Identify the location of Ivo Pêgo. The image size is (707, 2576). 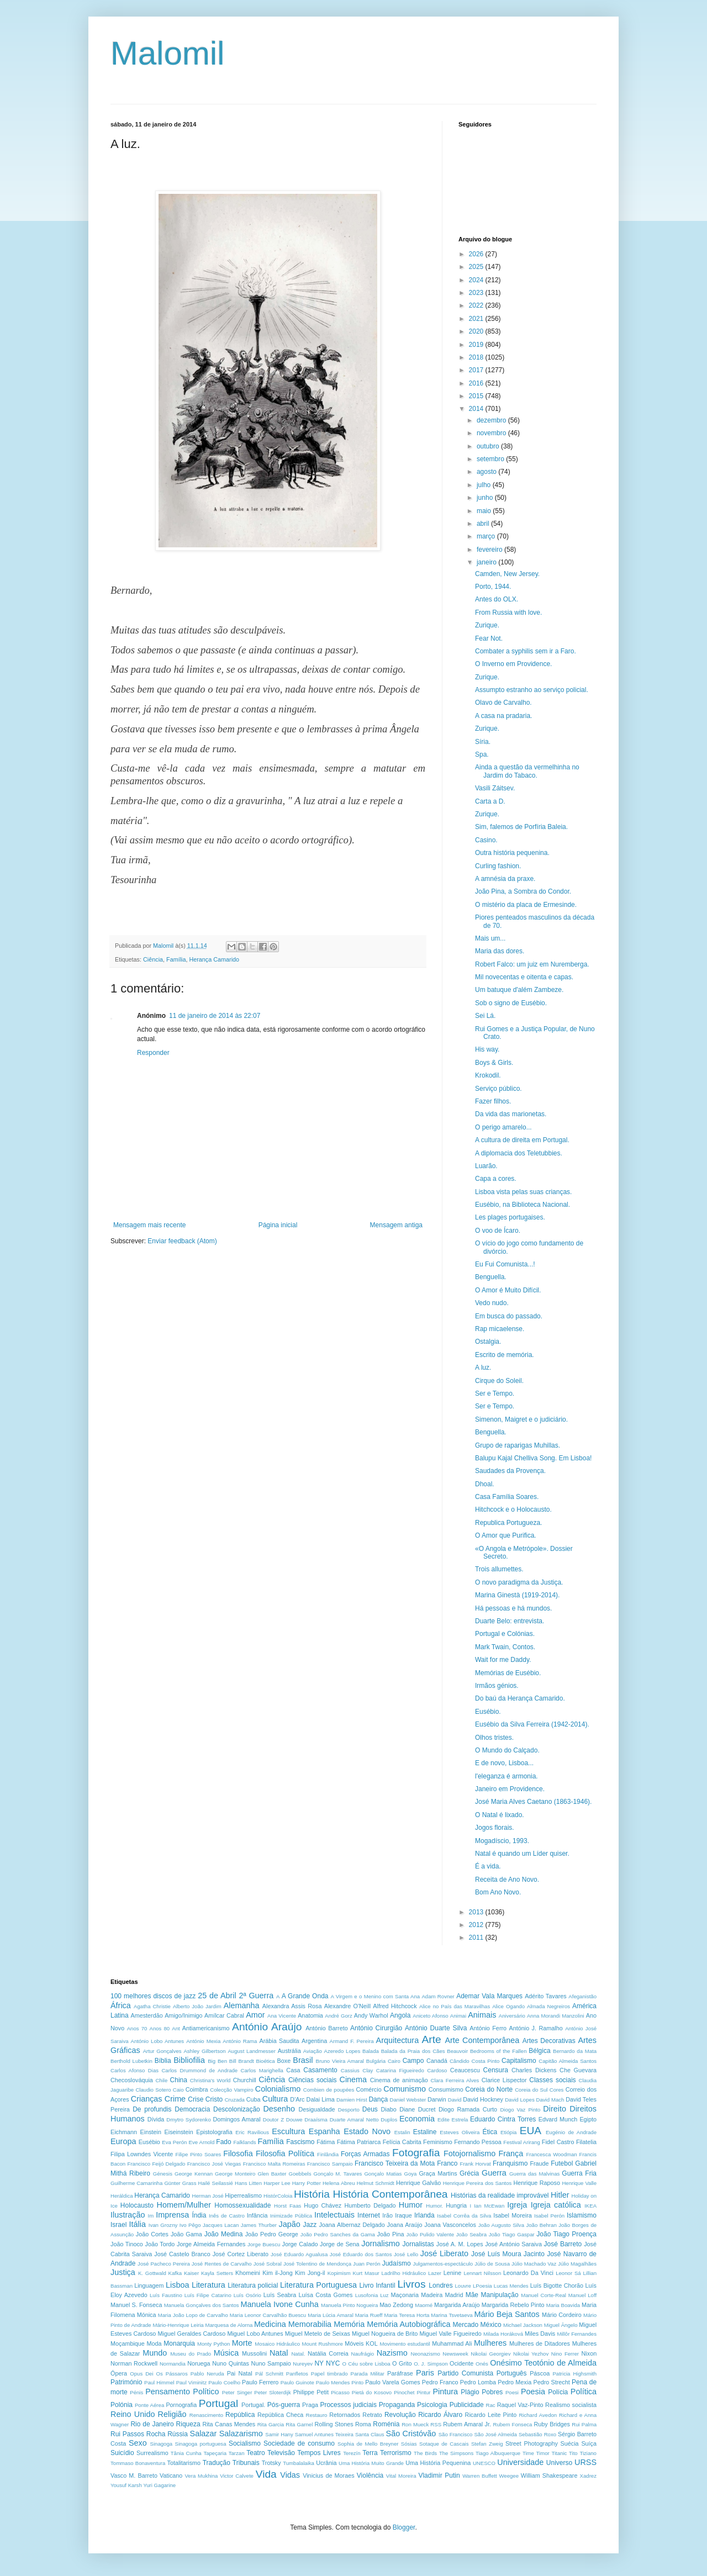
(190, 2225).